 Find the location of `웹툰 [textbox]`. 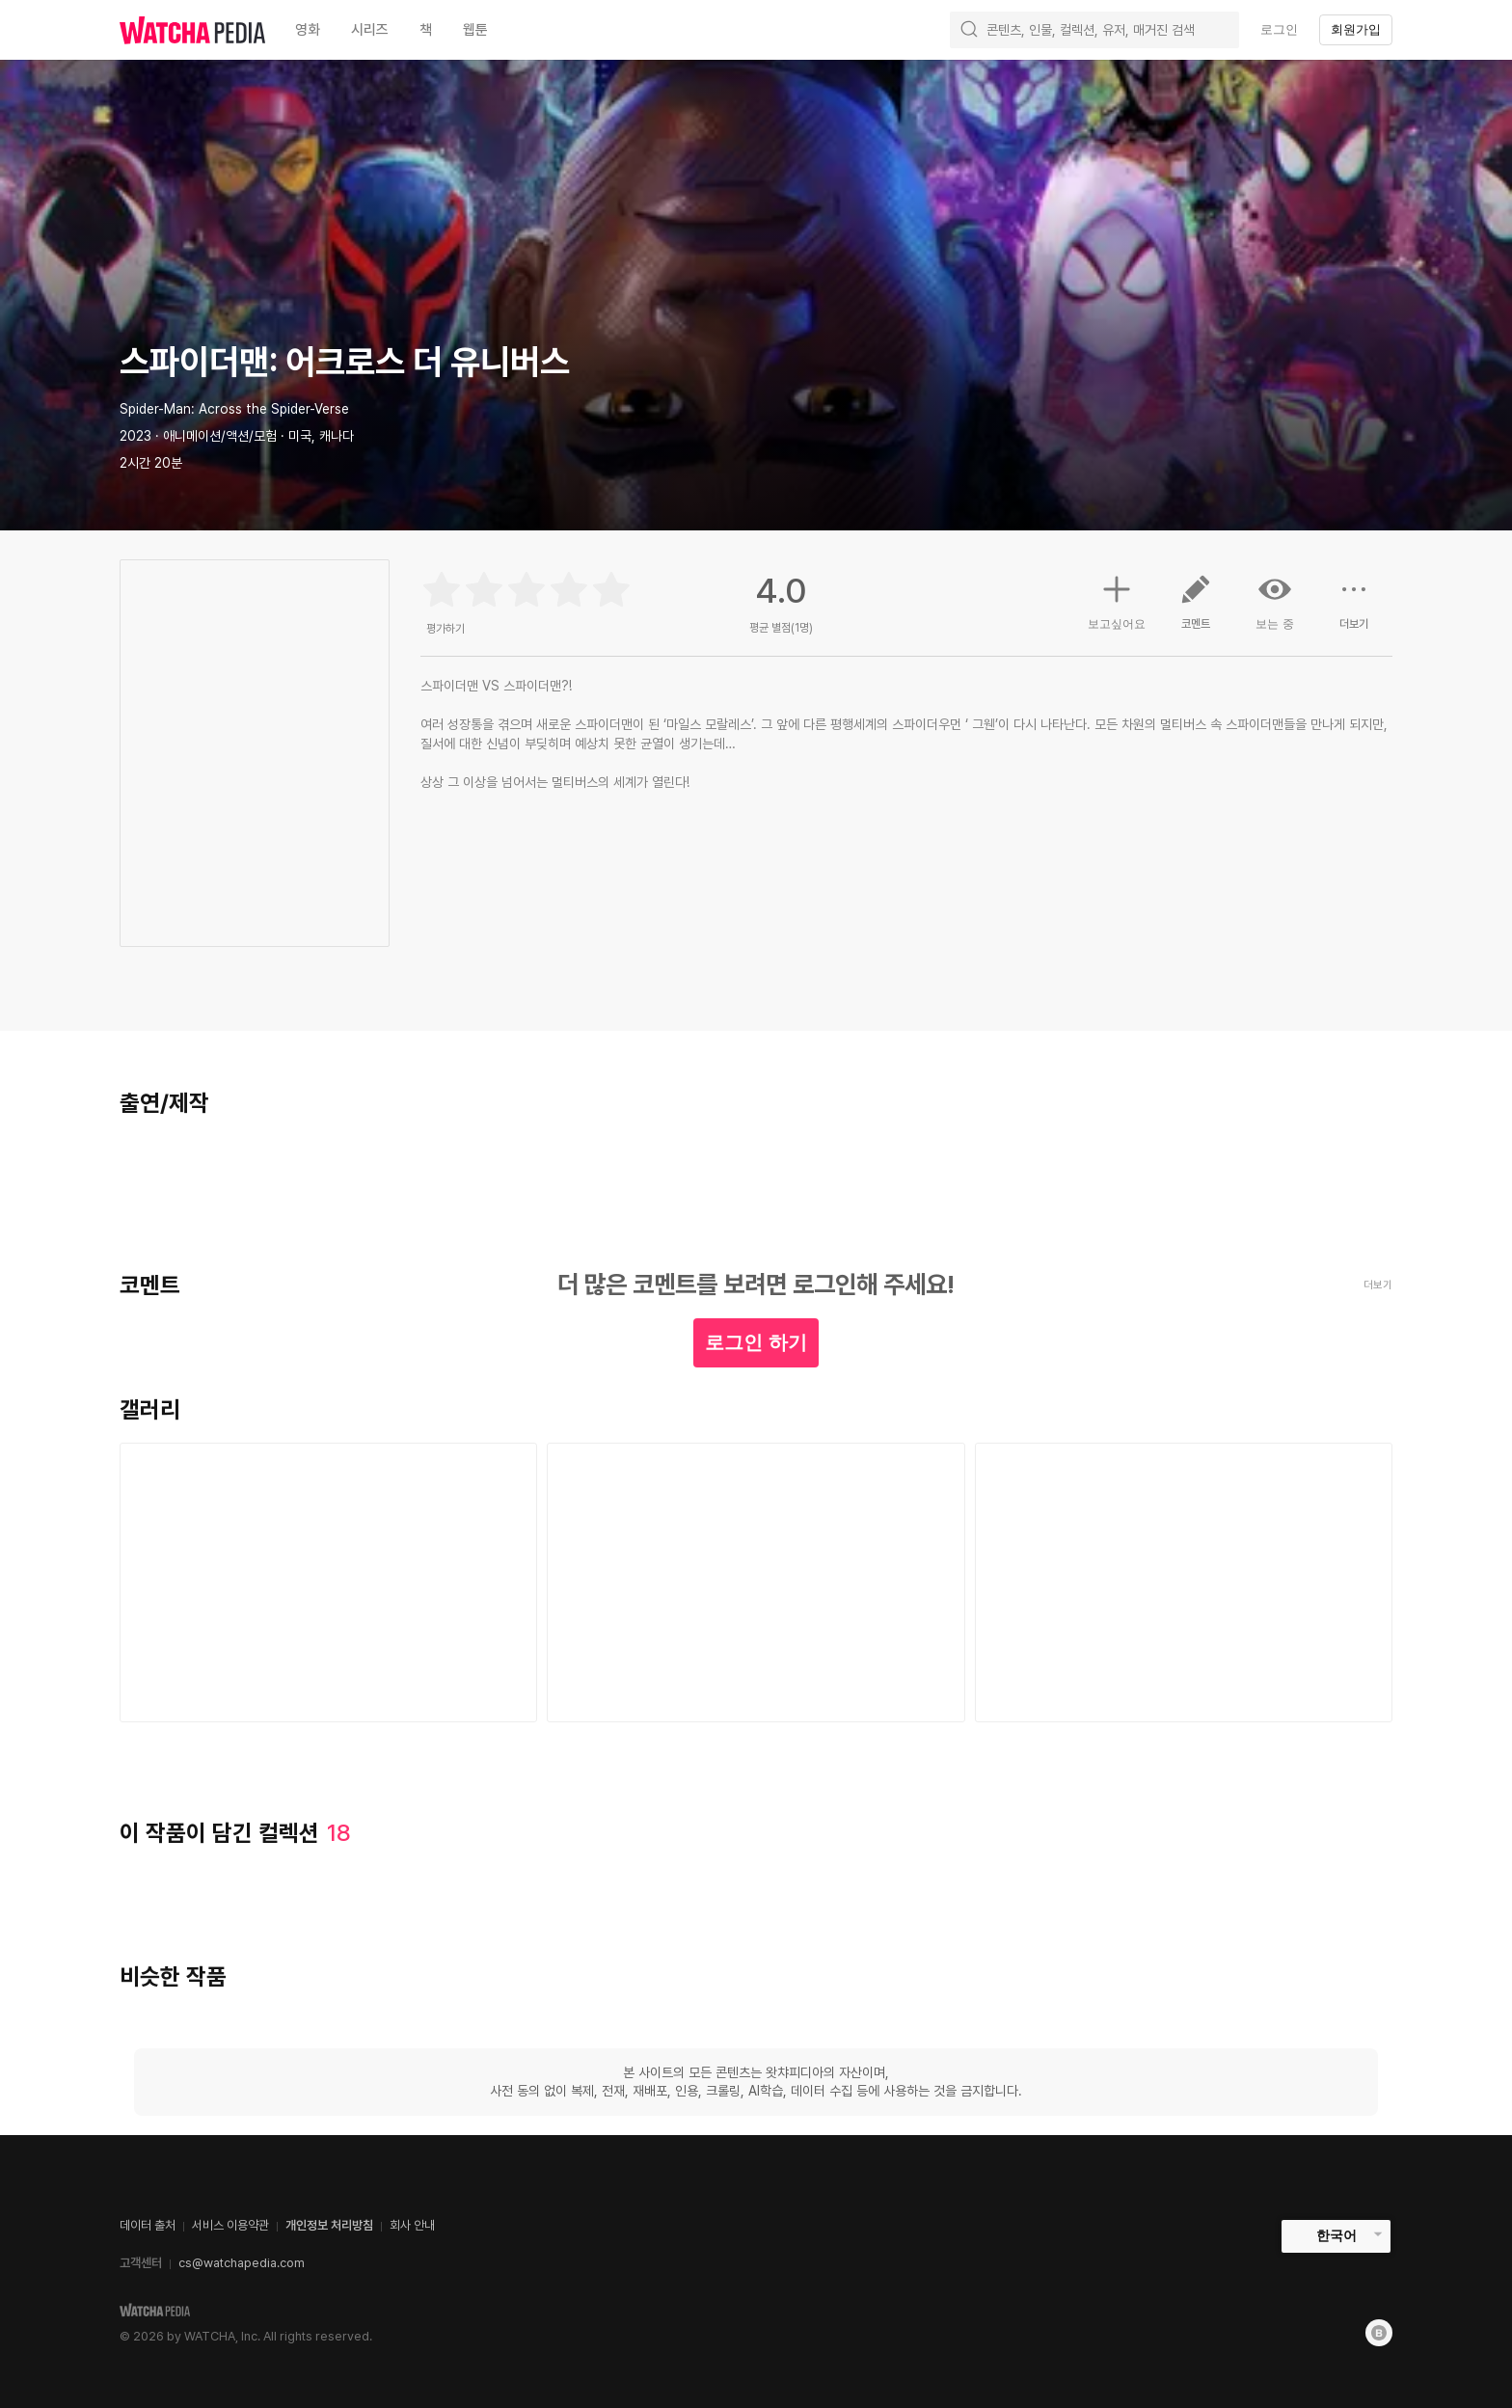

웹툰 [textbox] is located at coordinates (475, 30).